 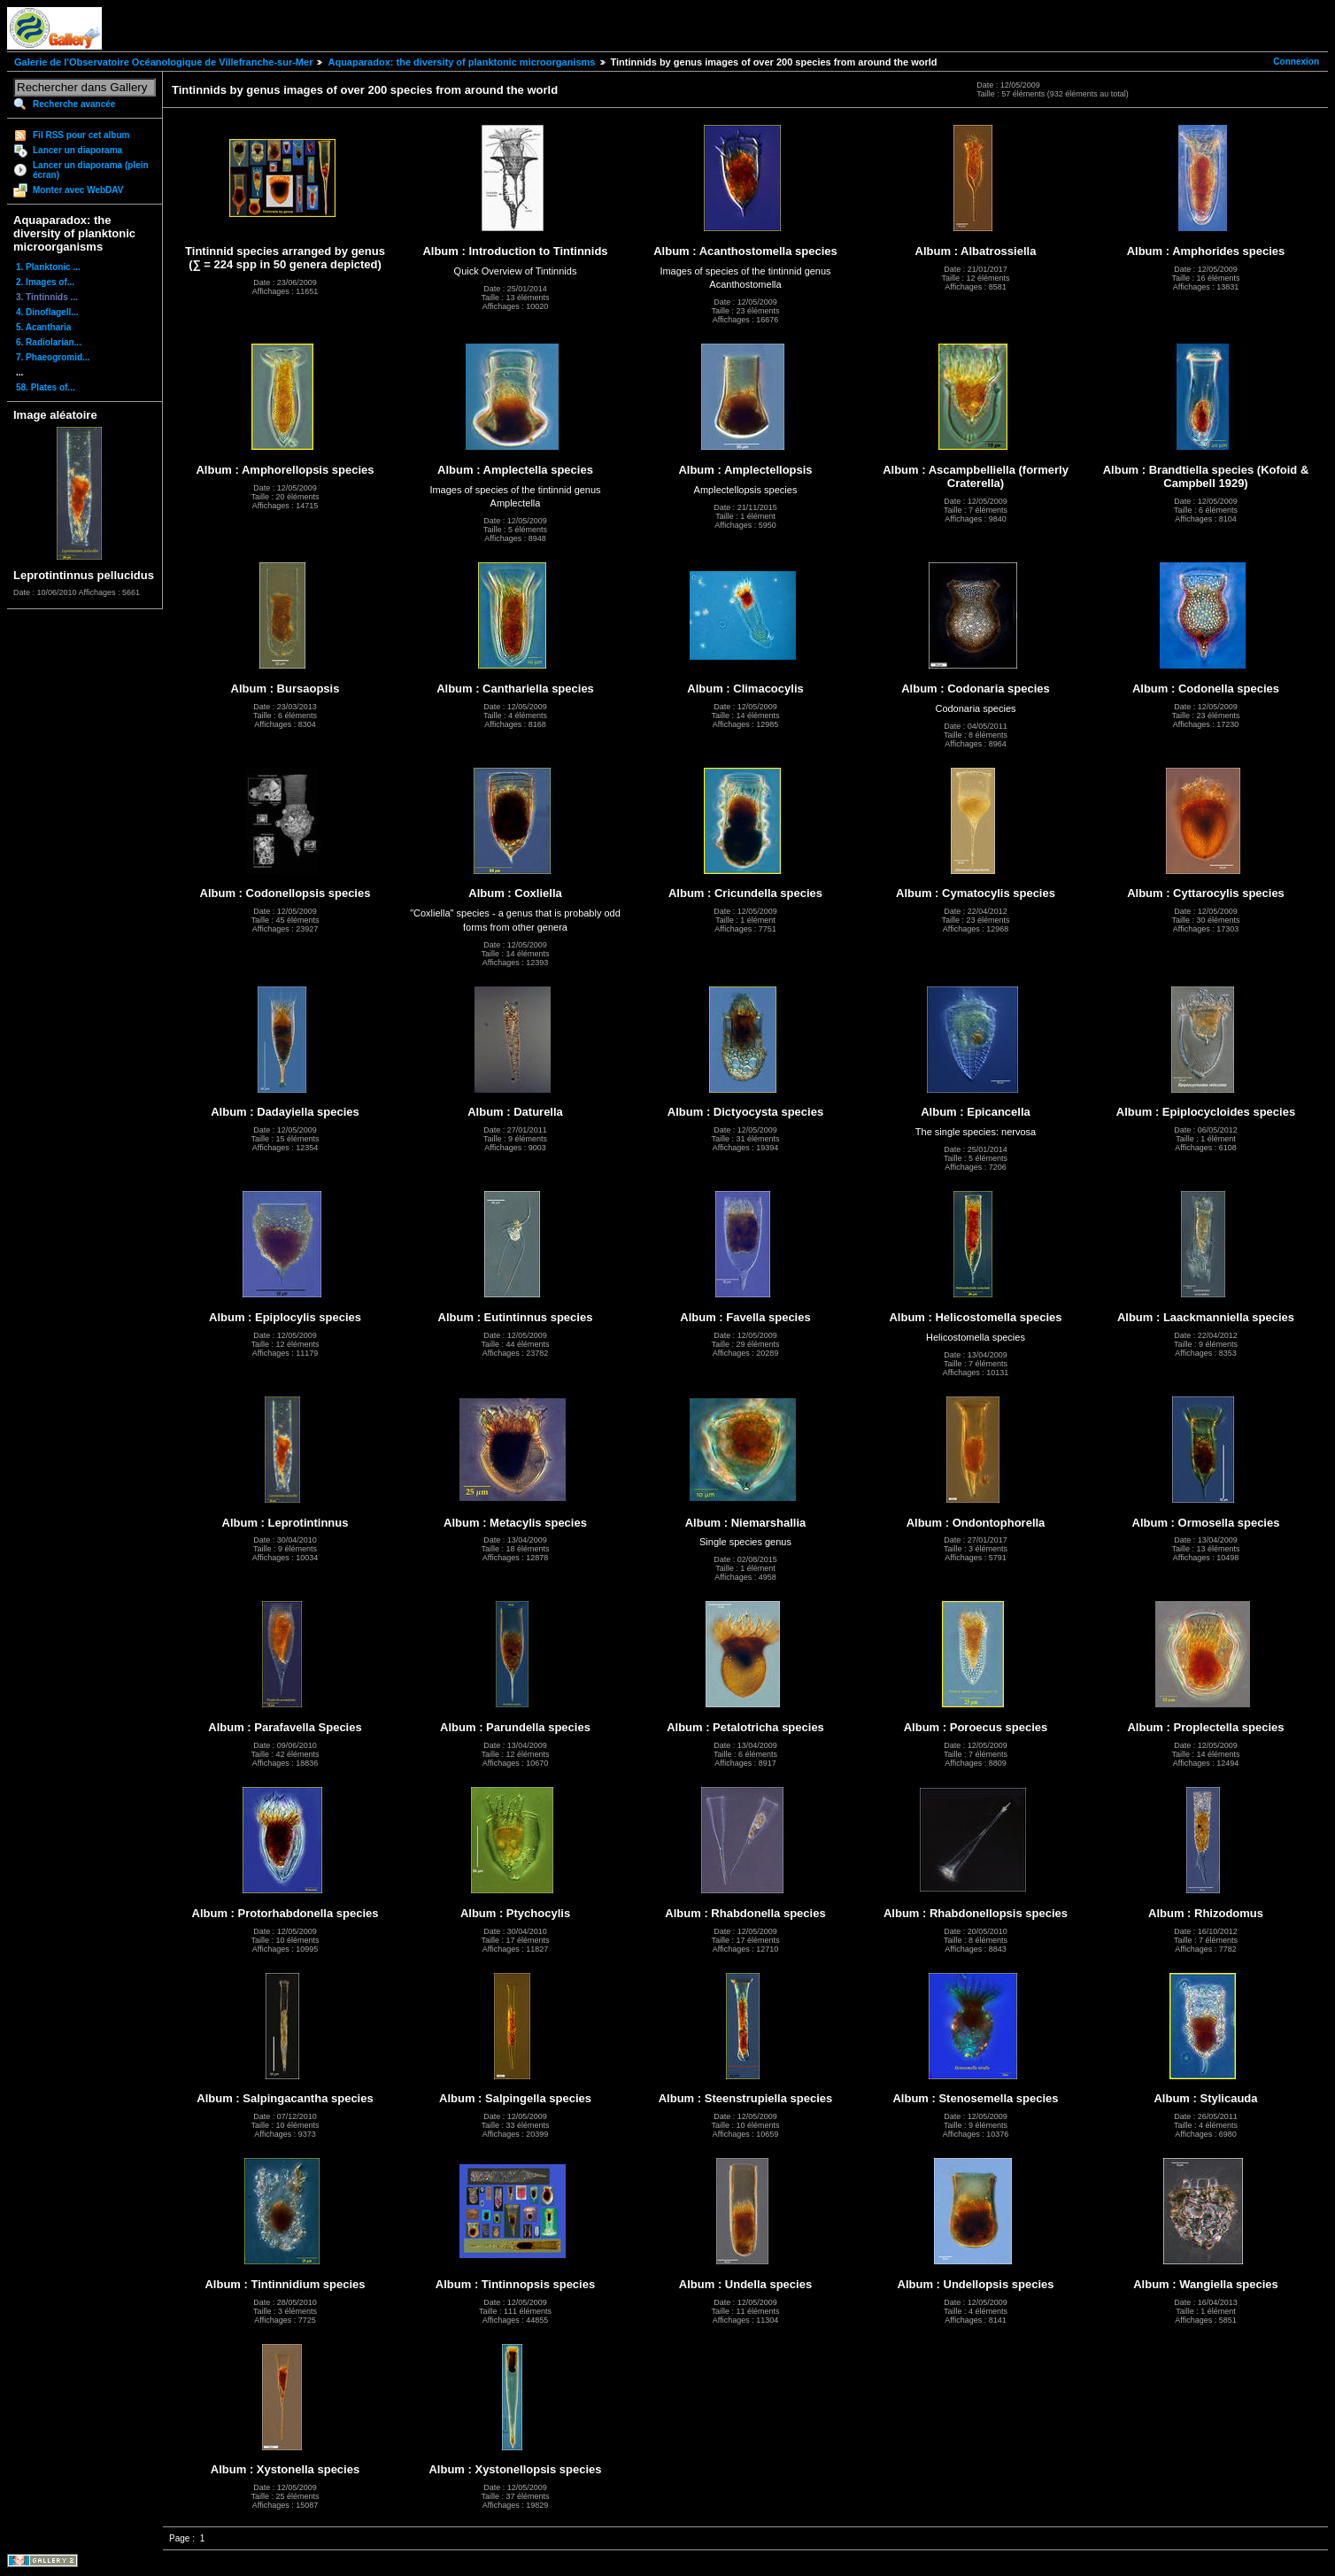 What do you see at coordinates (47, 312) in the screenshot?
I see `4. Dinoflagell...` at bounding box center [47, 312].